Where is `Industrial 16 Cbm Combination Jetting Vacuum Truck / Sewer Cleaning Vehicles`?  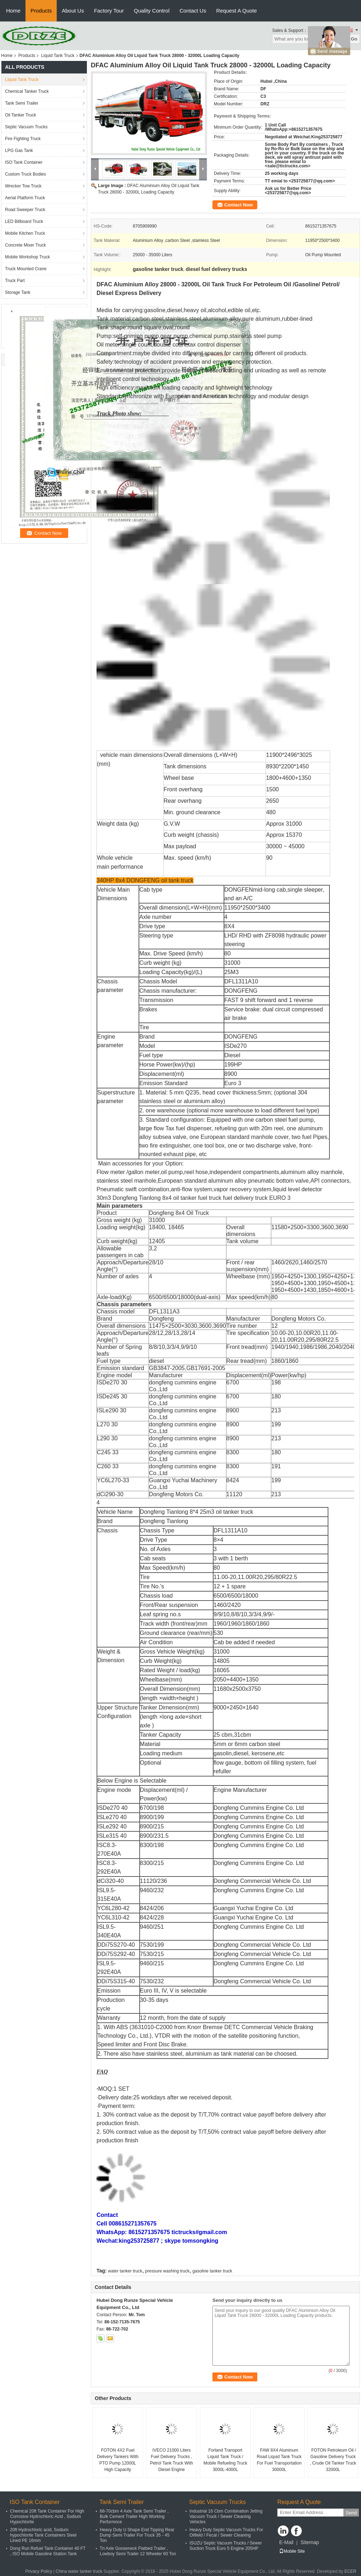
Industrial 16 Cbm Combination Jetting Vacuum Truck / Sewer Cleaning Vehicles is located at coordinates (225, 2516).